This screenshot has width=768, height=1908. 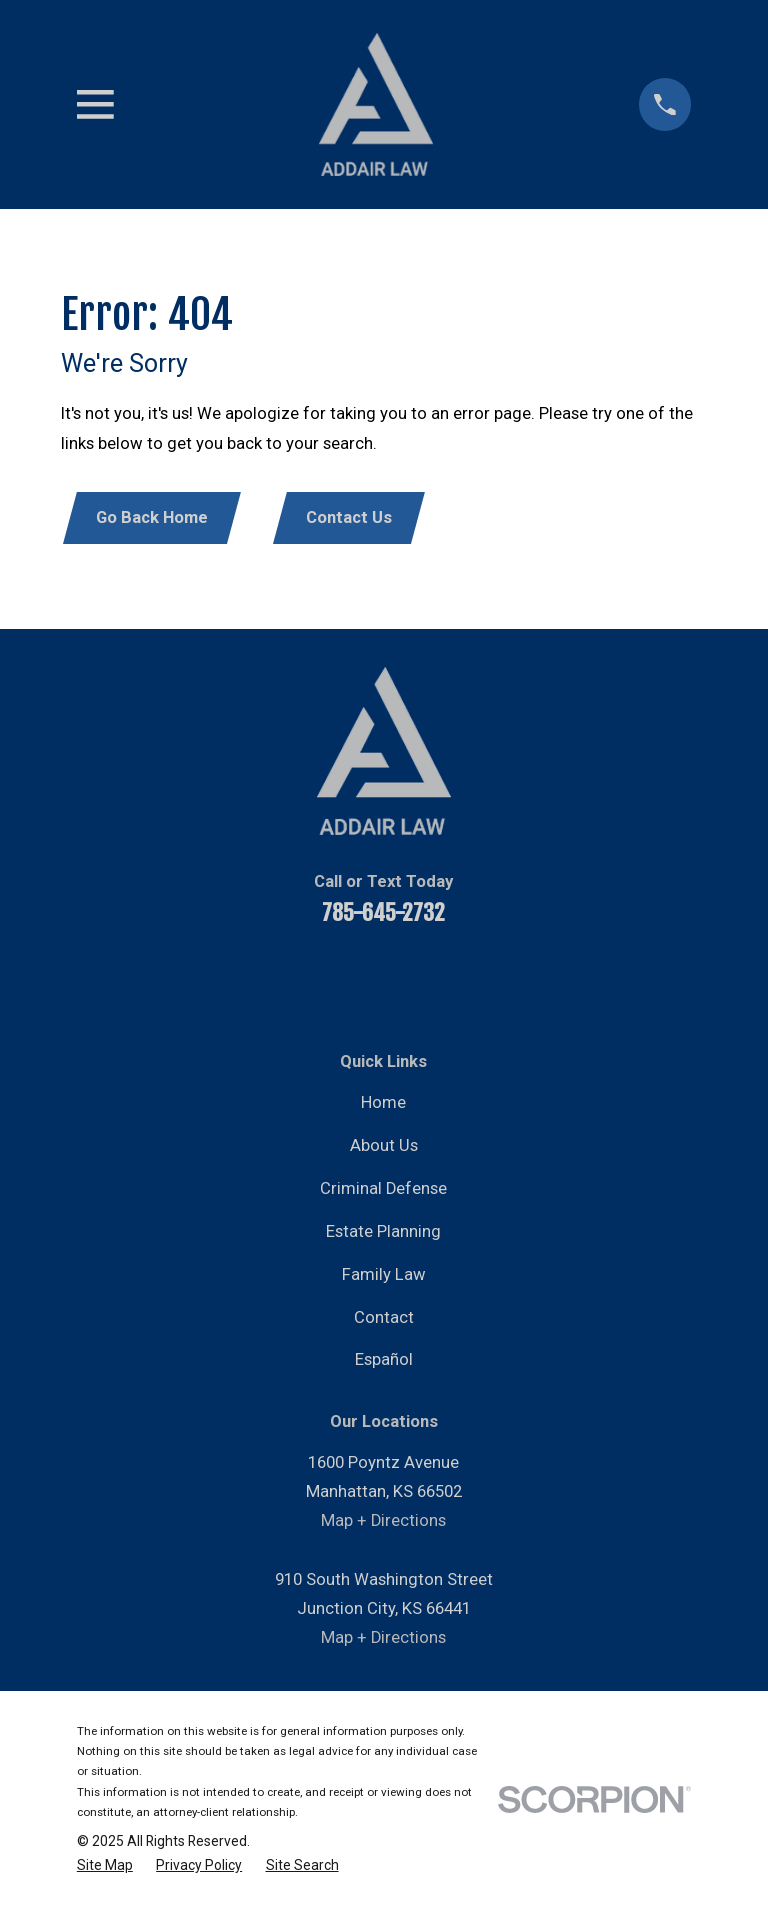 I want to click on [Facebook], so click(x=251, y=976).